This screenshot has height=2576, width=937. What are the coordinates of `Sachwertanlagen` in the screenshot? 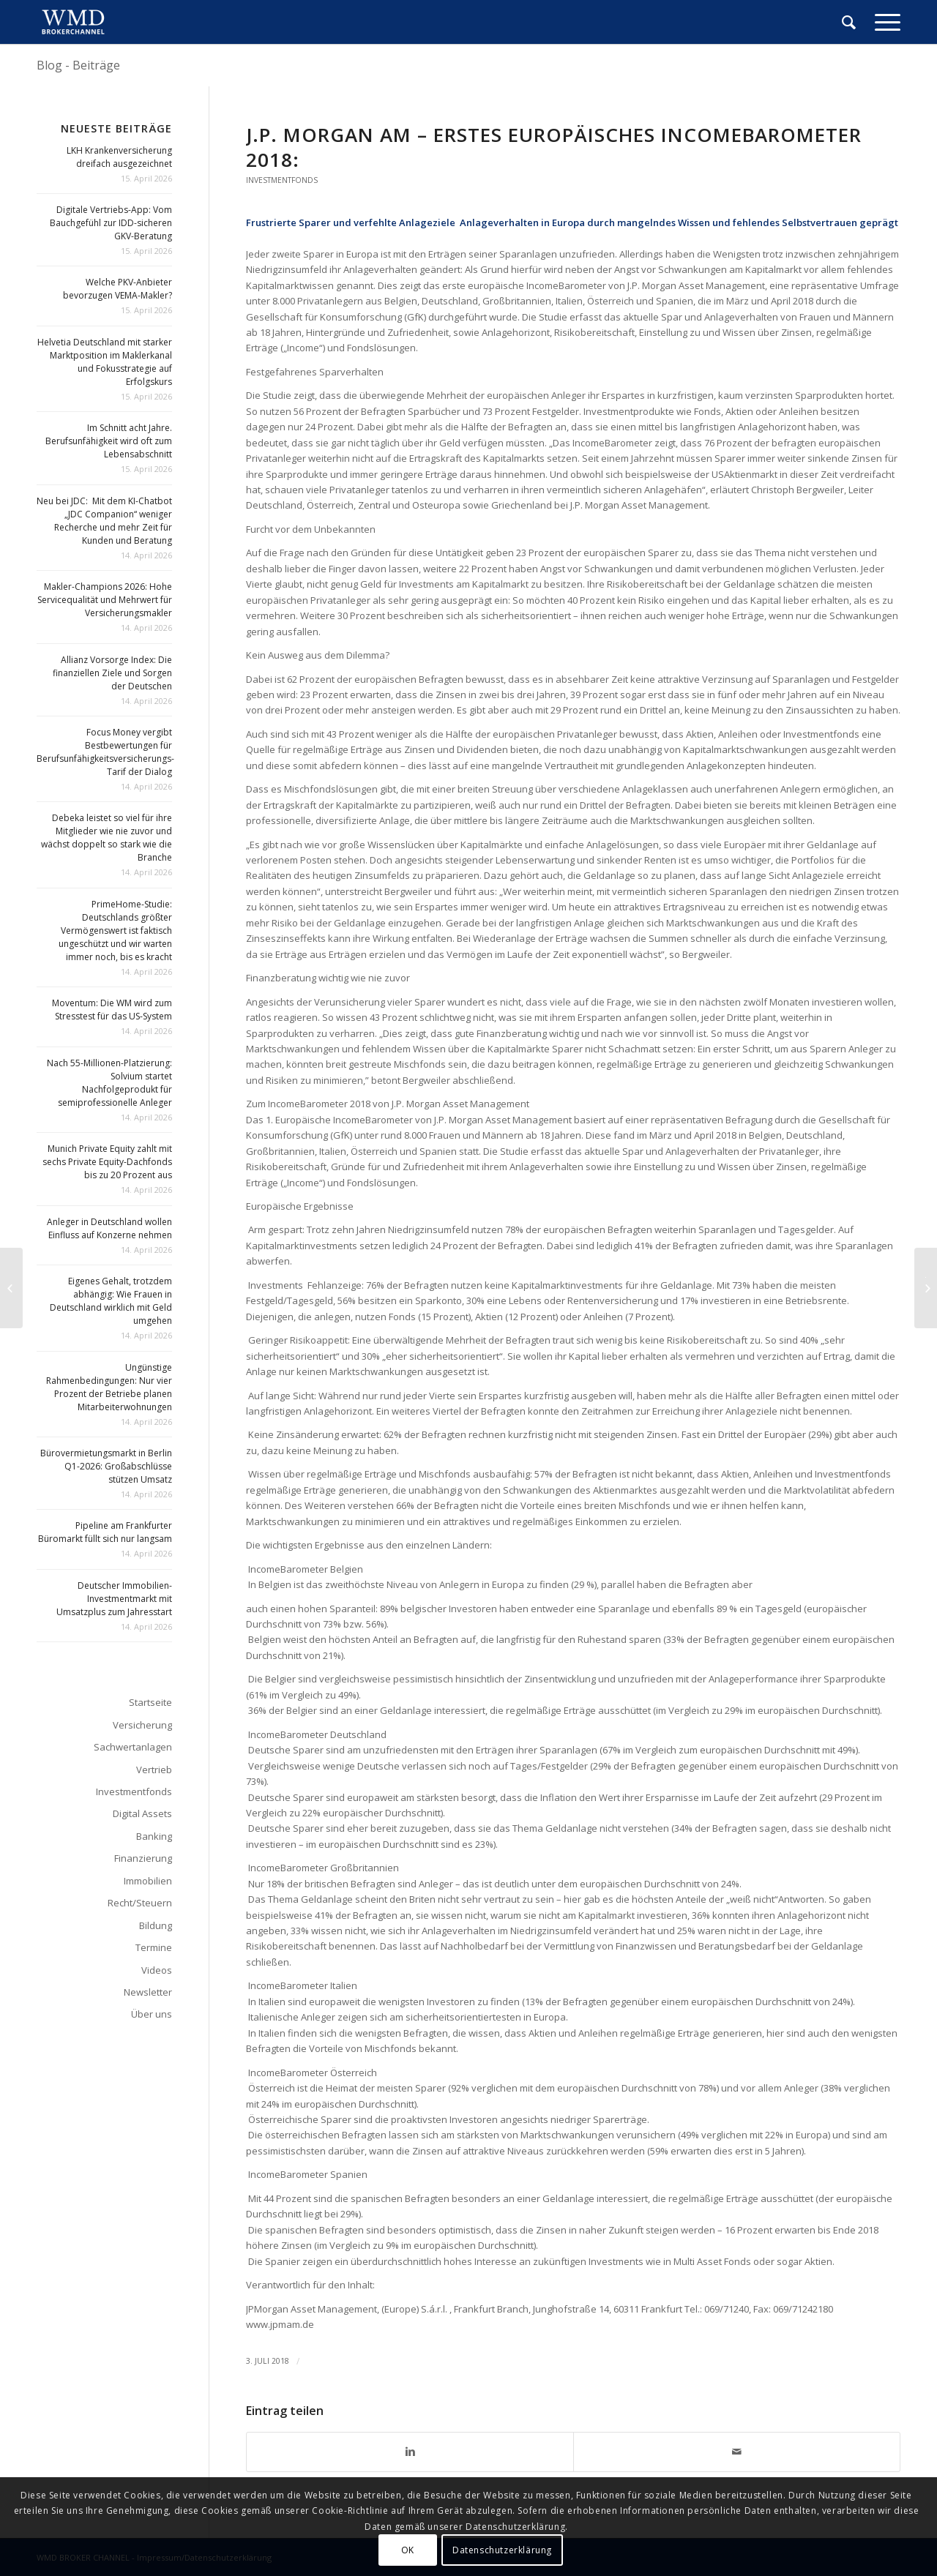 It's located at (133, 1746).